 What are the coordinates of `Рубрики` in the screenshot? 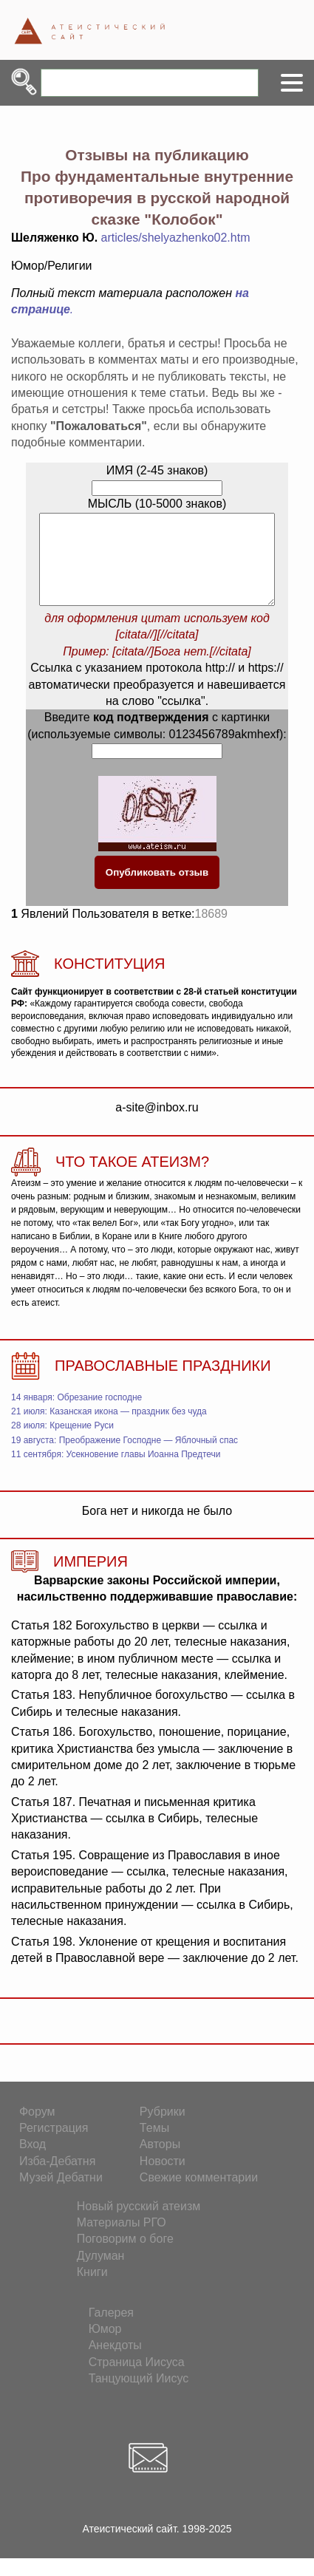 It's located at (162, 2129).